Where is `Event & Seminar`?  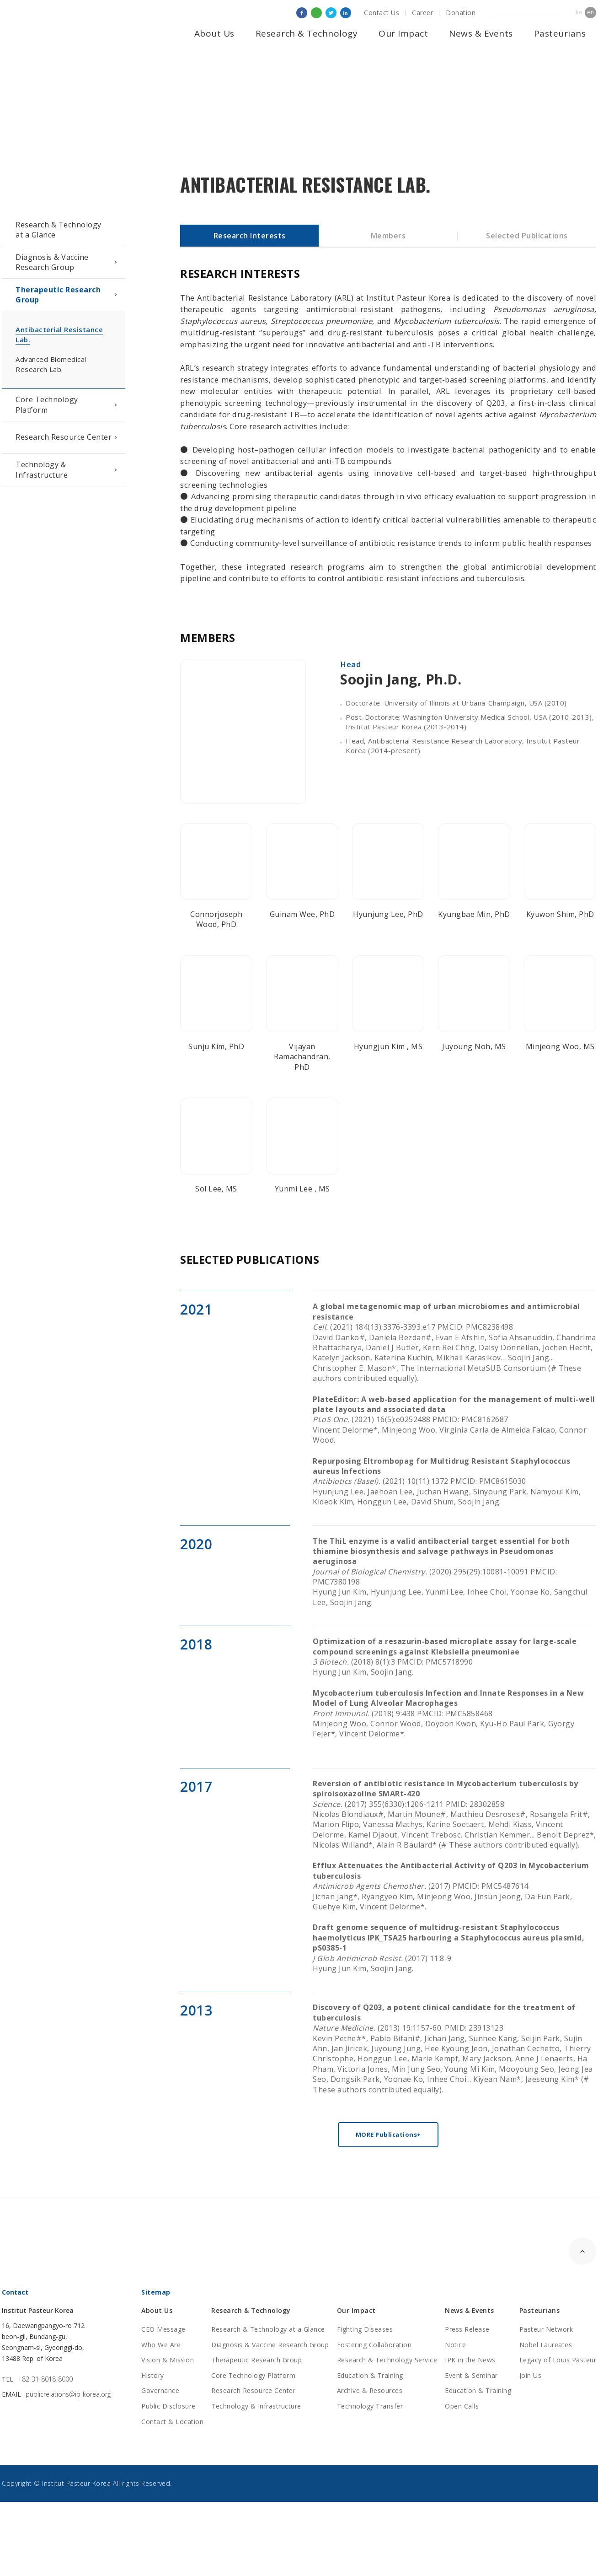
Event & Seminar is located at coordinates (471, 2375).